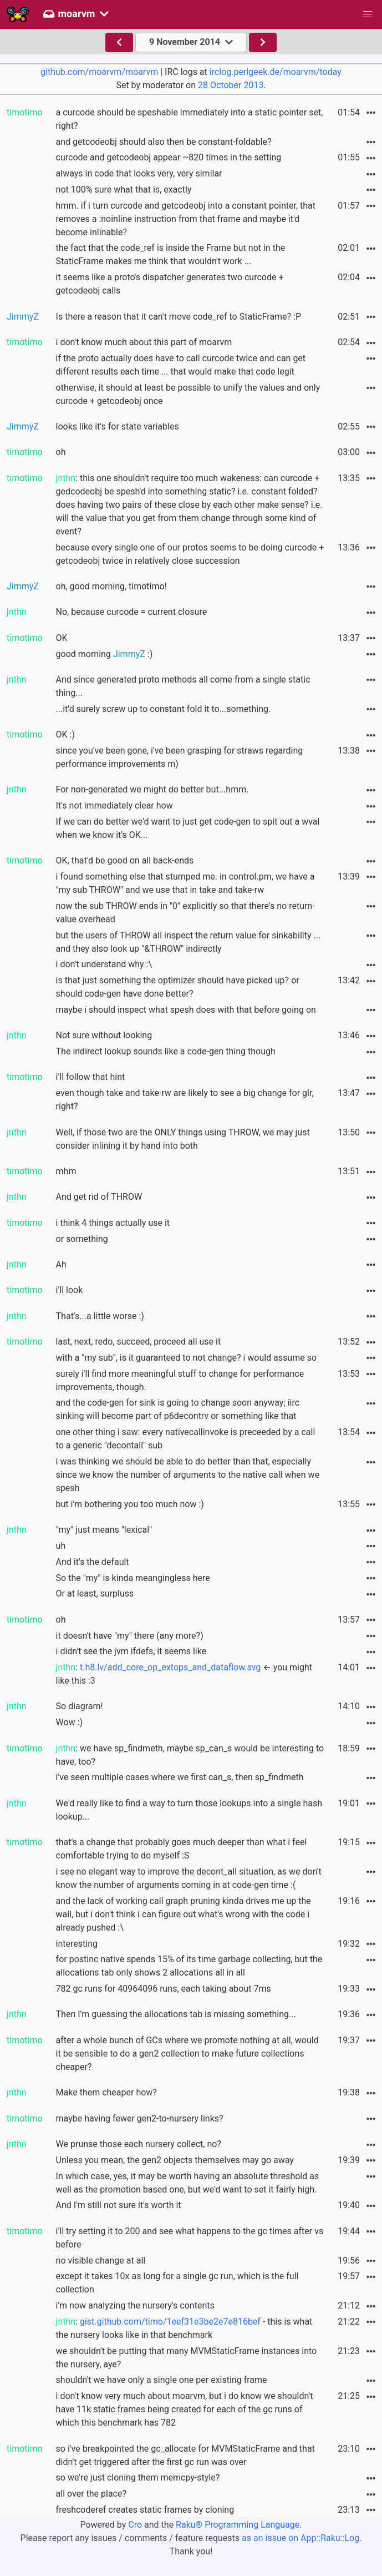 The width and height of the screenshot is (382, 2576). Describe the element at coordinates (170, 2321) in the screenshot. I see `gist.github.com/timo/1eef31e3be2e7e816bef` at that location.